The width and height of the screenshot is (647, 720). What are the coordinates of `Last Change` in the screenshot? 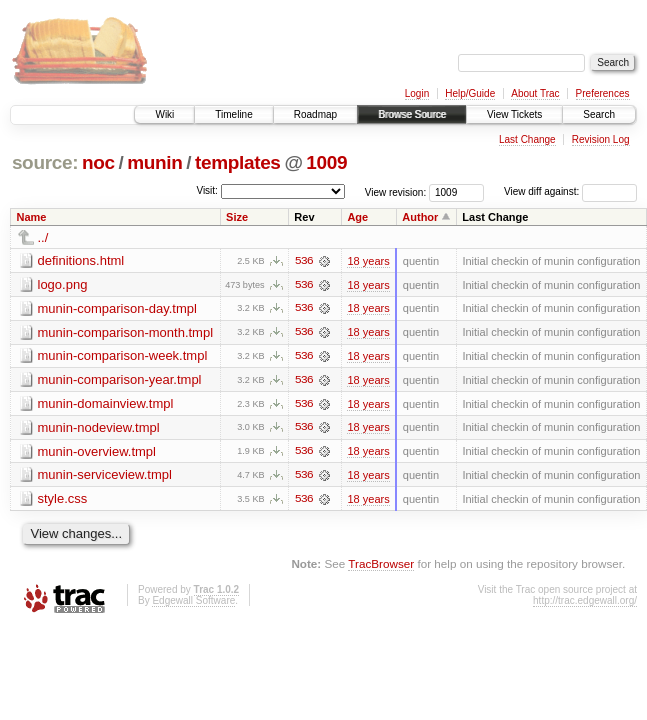 It's located at (527, 139).